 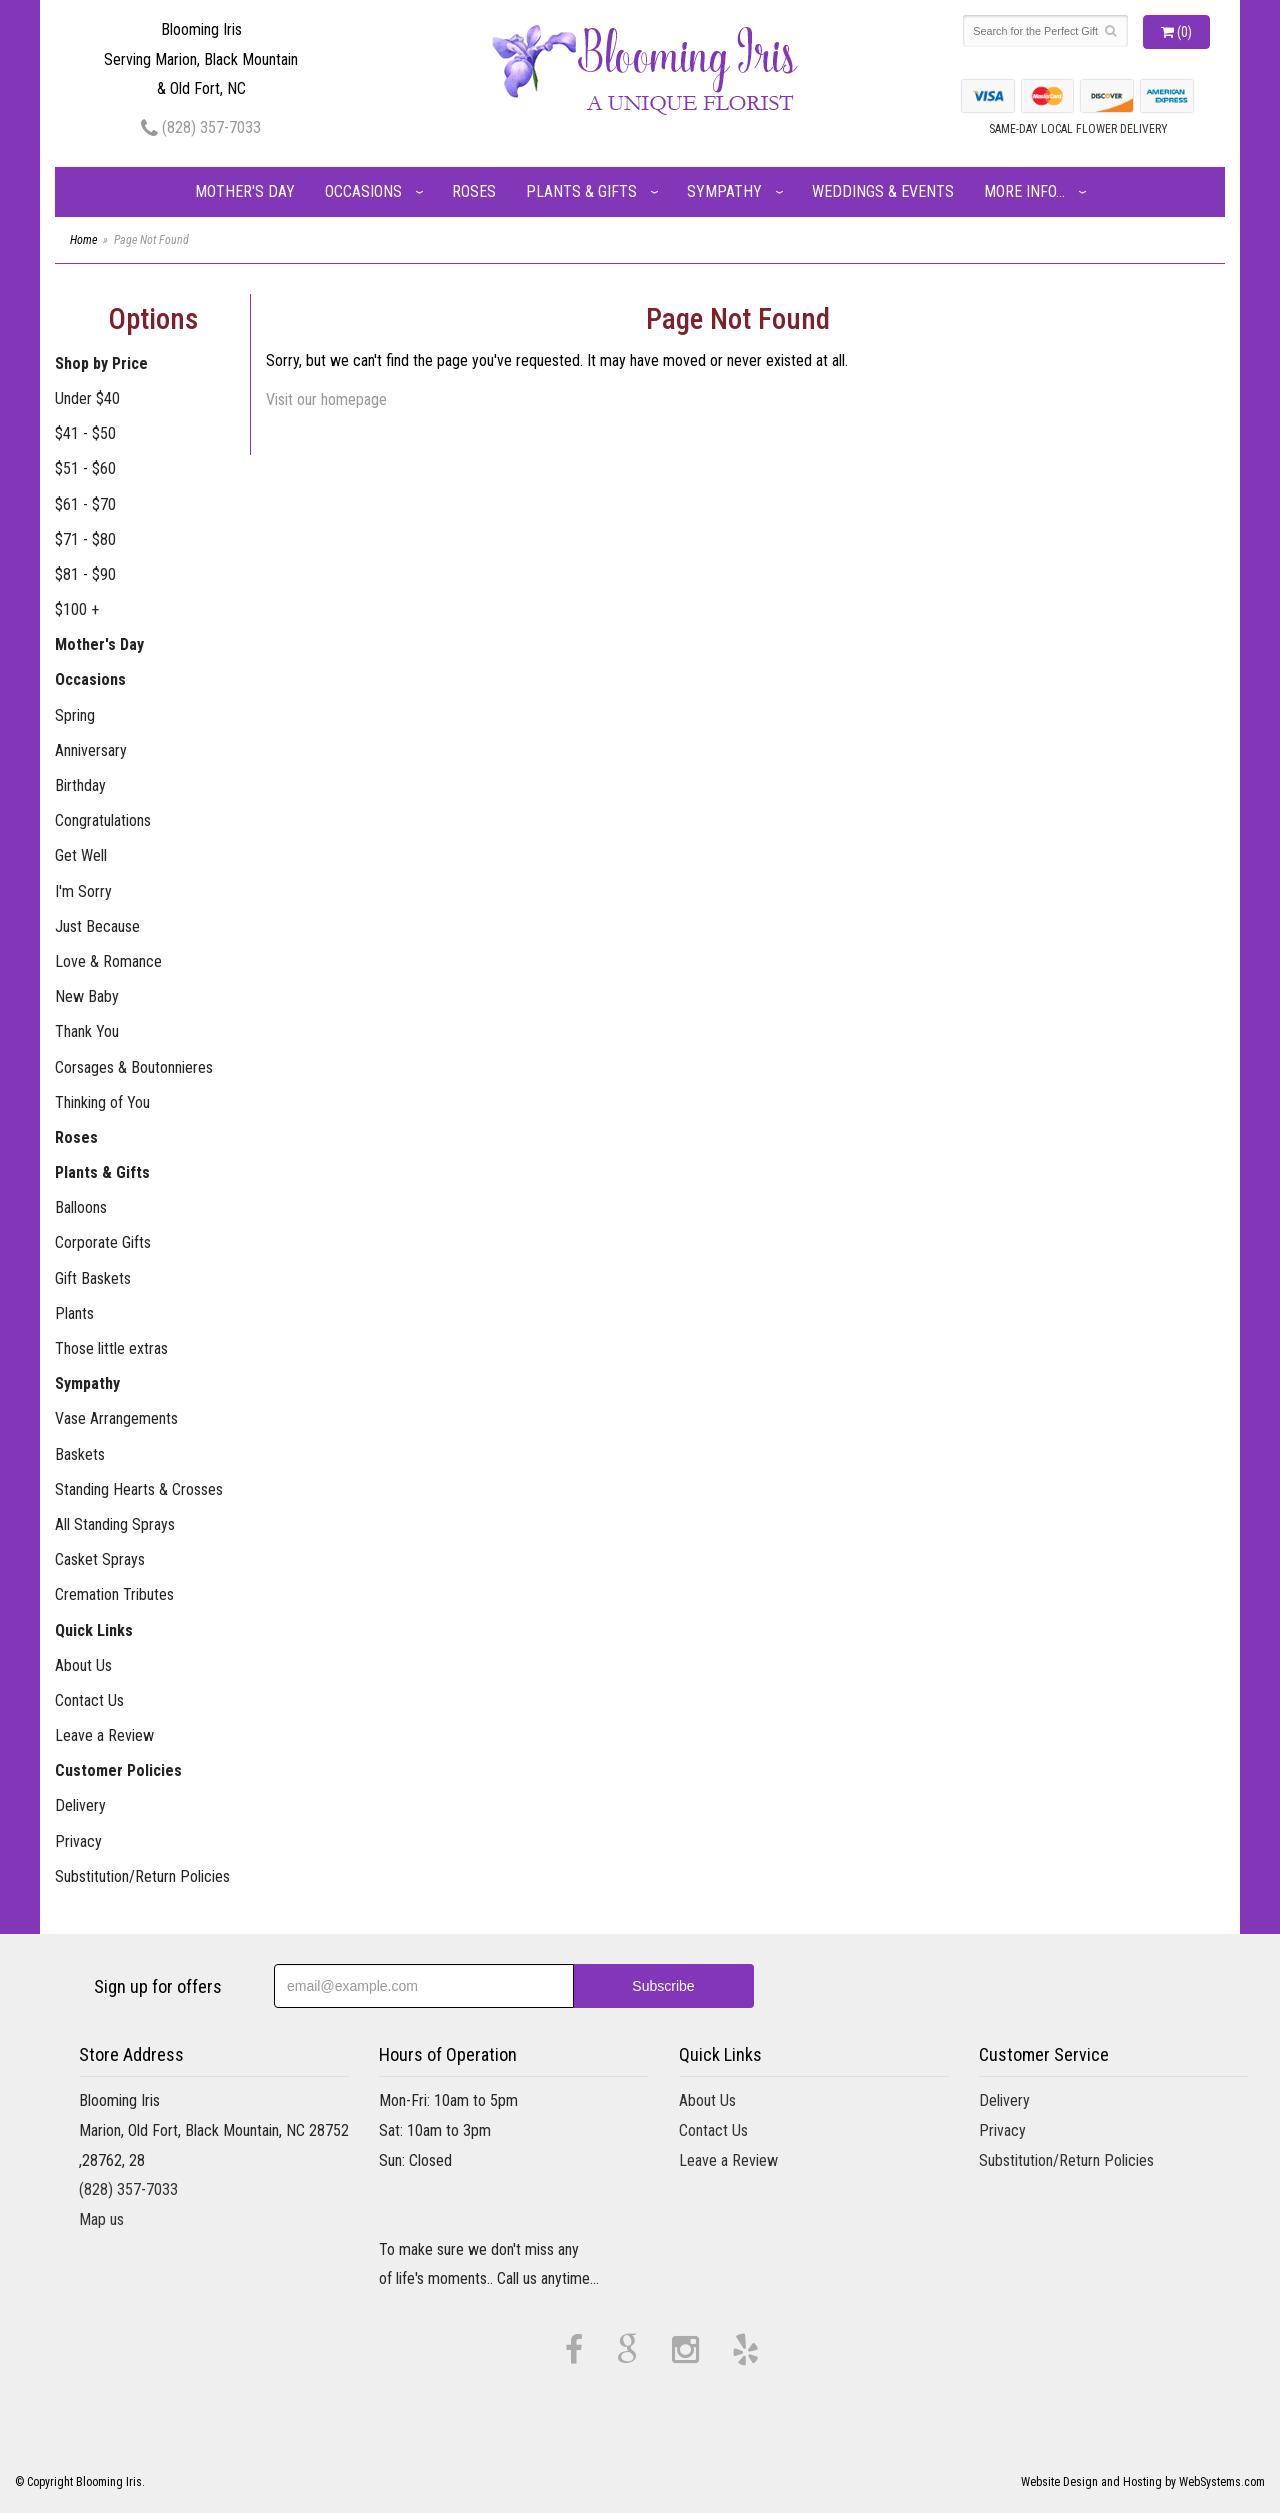 What do you see at coordinates (97, 926) in the screenshot?
I see `Just Because` at bounding box center [97, 926].